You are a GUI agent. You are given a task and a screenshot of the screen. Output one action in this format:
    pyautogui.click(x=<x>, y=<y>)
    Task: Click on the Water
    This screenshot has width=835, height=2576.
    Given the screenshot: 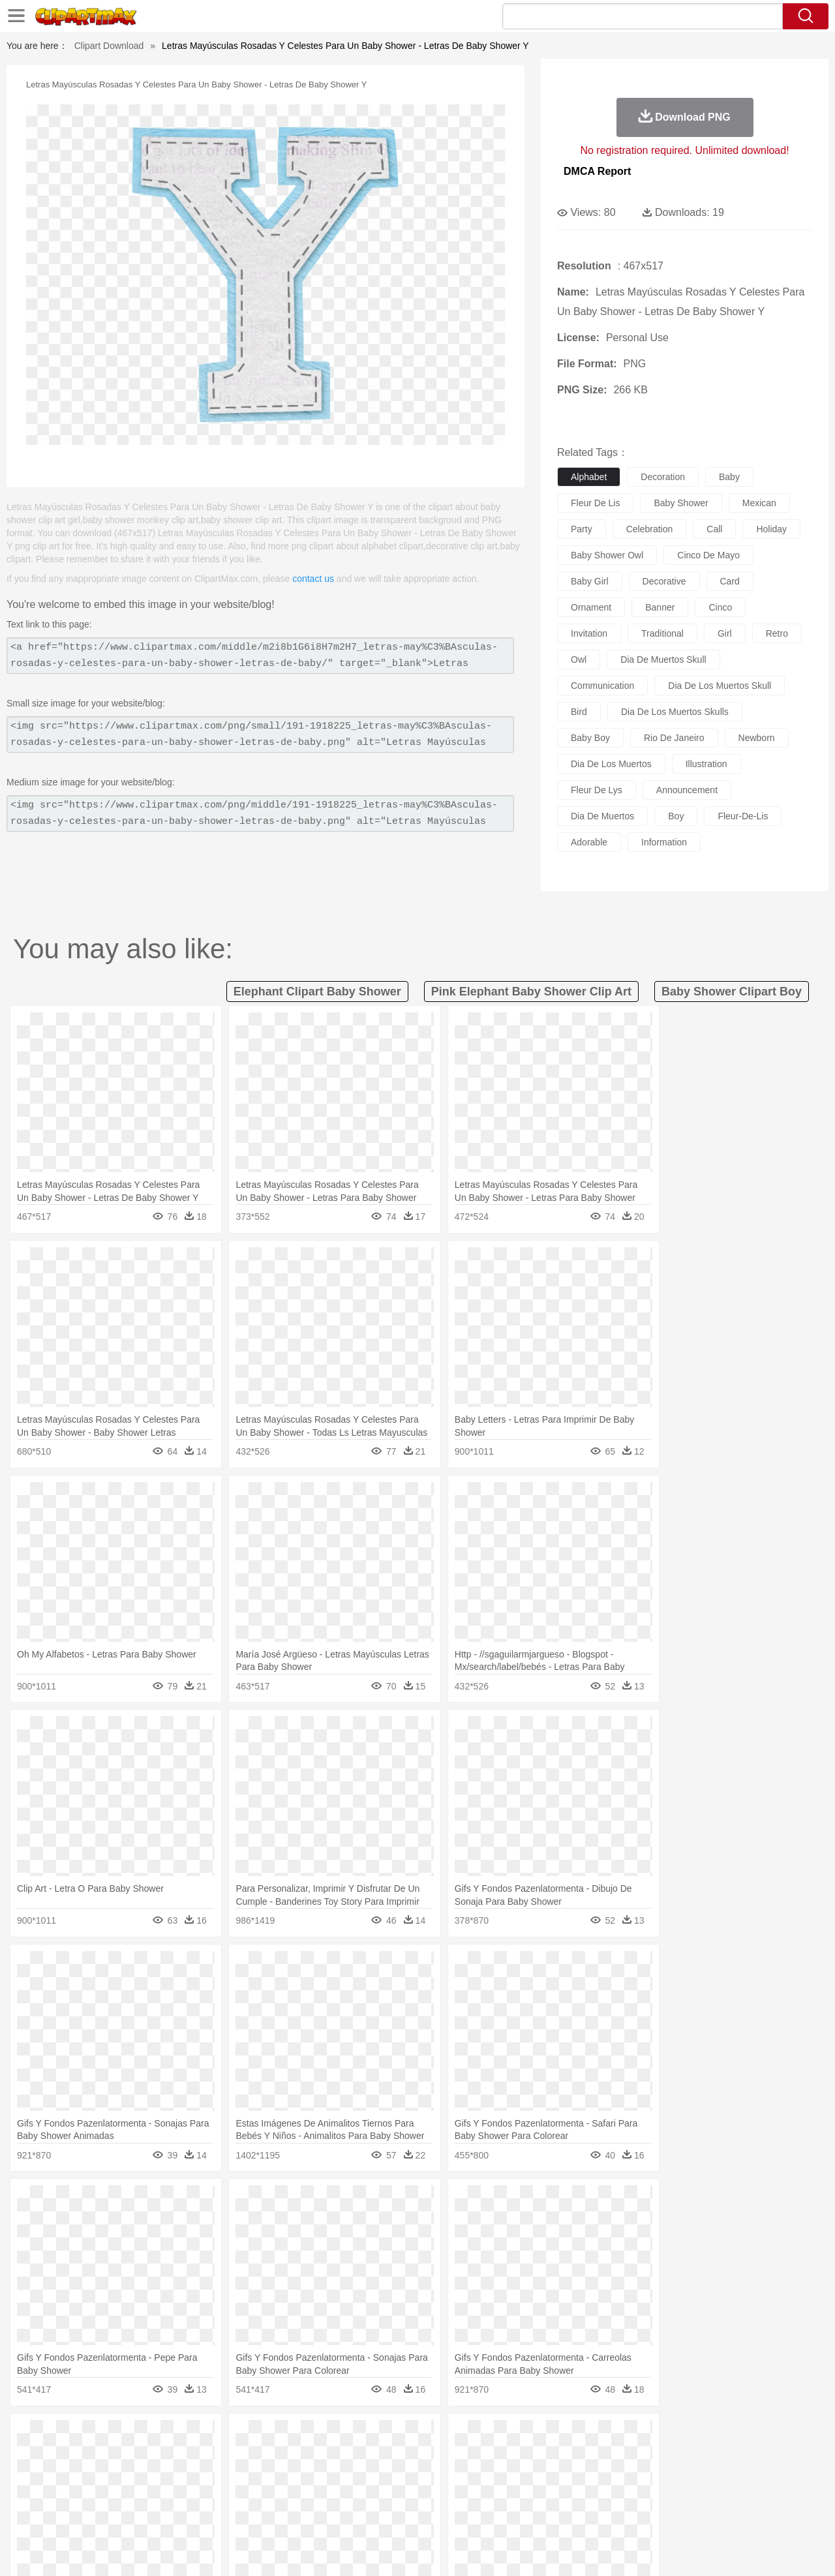 What is the action you would take?
    pyautogui.click(x=544, y=2436)
    